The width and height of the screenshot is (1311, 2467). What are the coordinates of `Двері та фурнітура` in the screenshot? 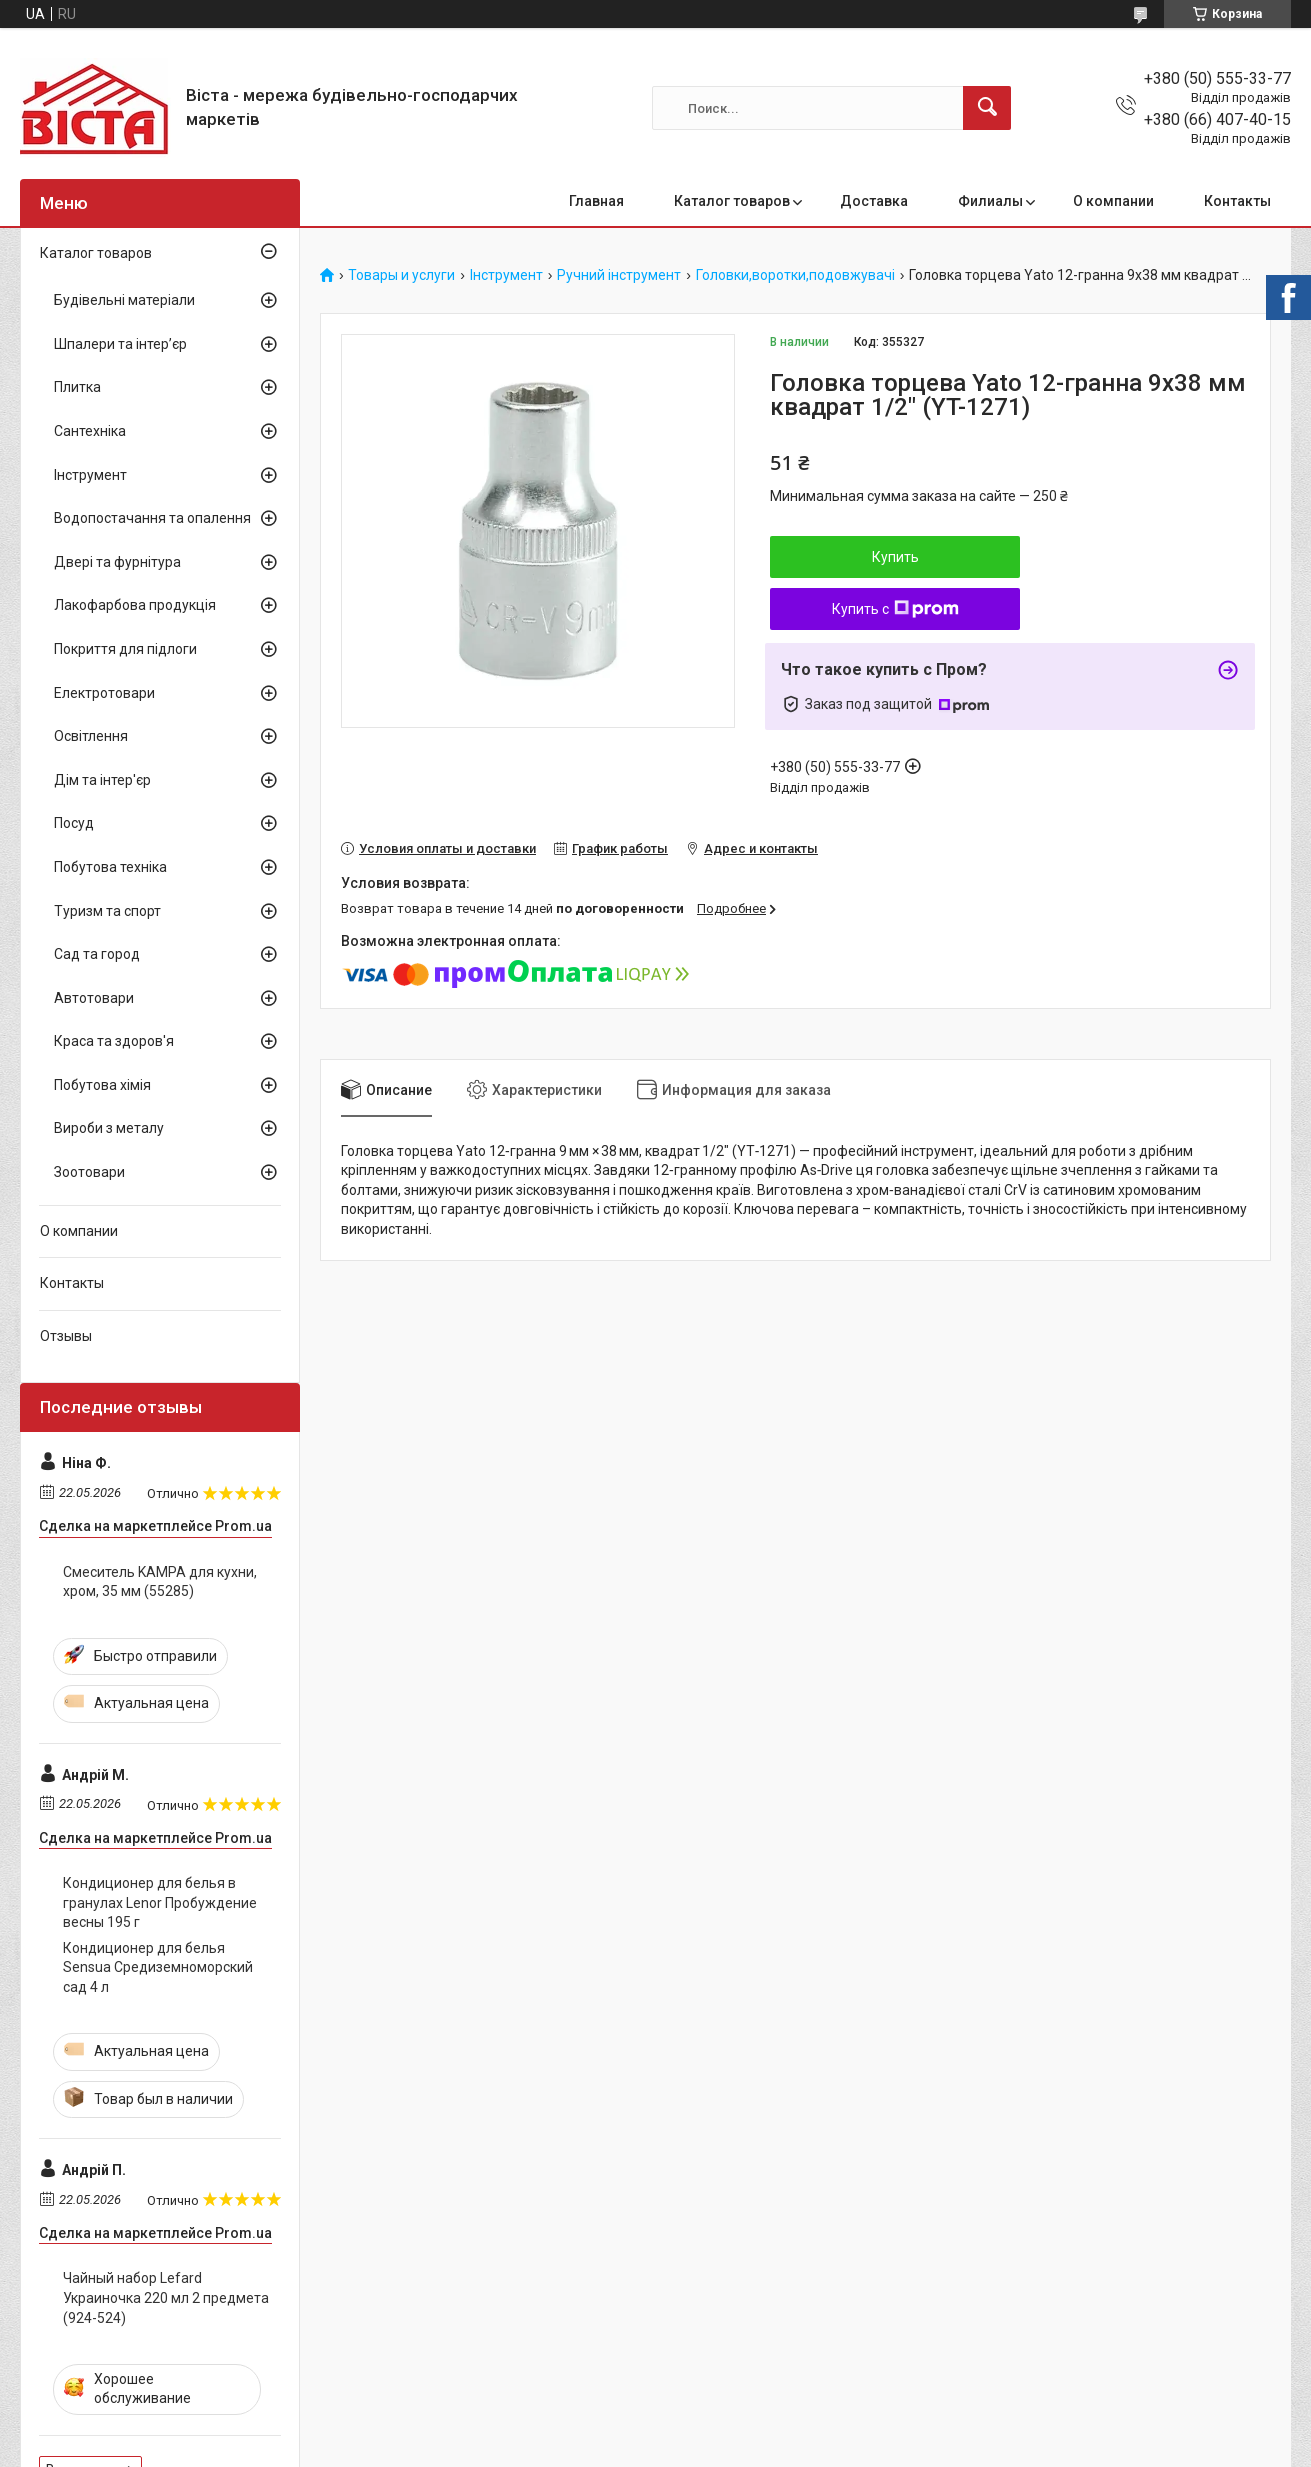 It's located at (117, 562).